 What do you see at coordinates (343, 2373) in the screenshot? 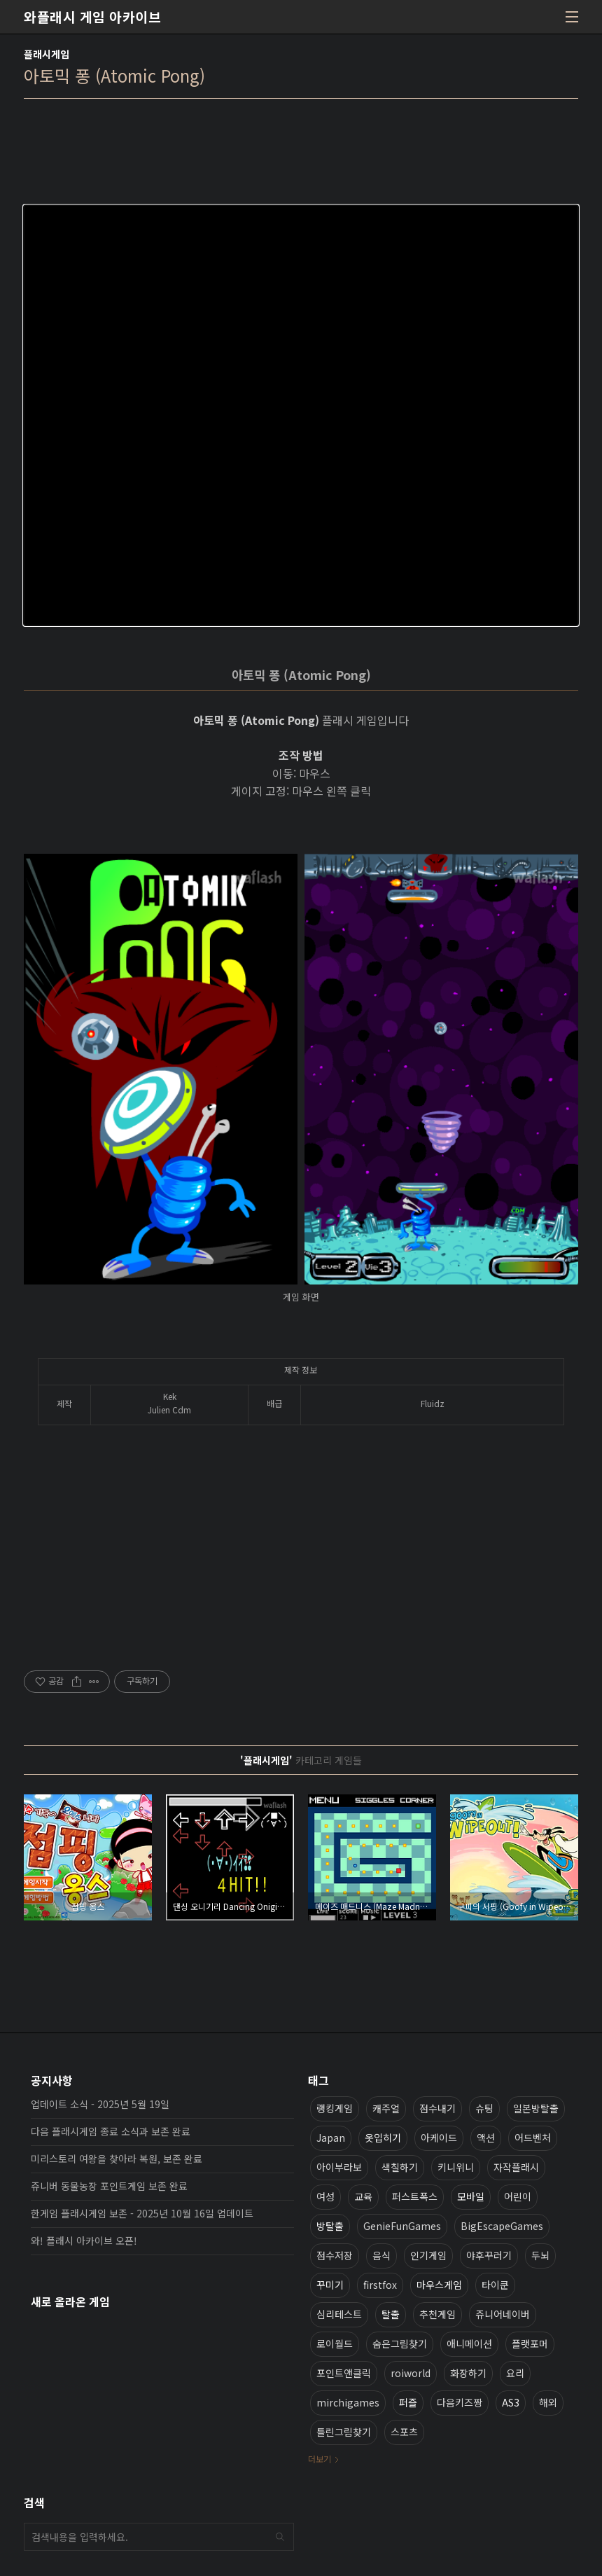
I see `포인트앤클릭` at bounding box center [343, 2373].